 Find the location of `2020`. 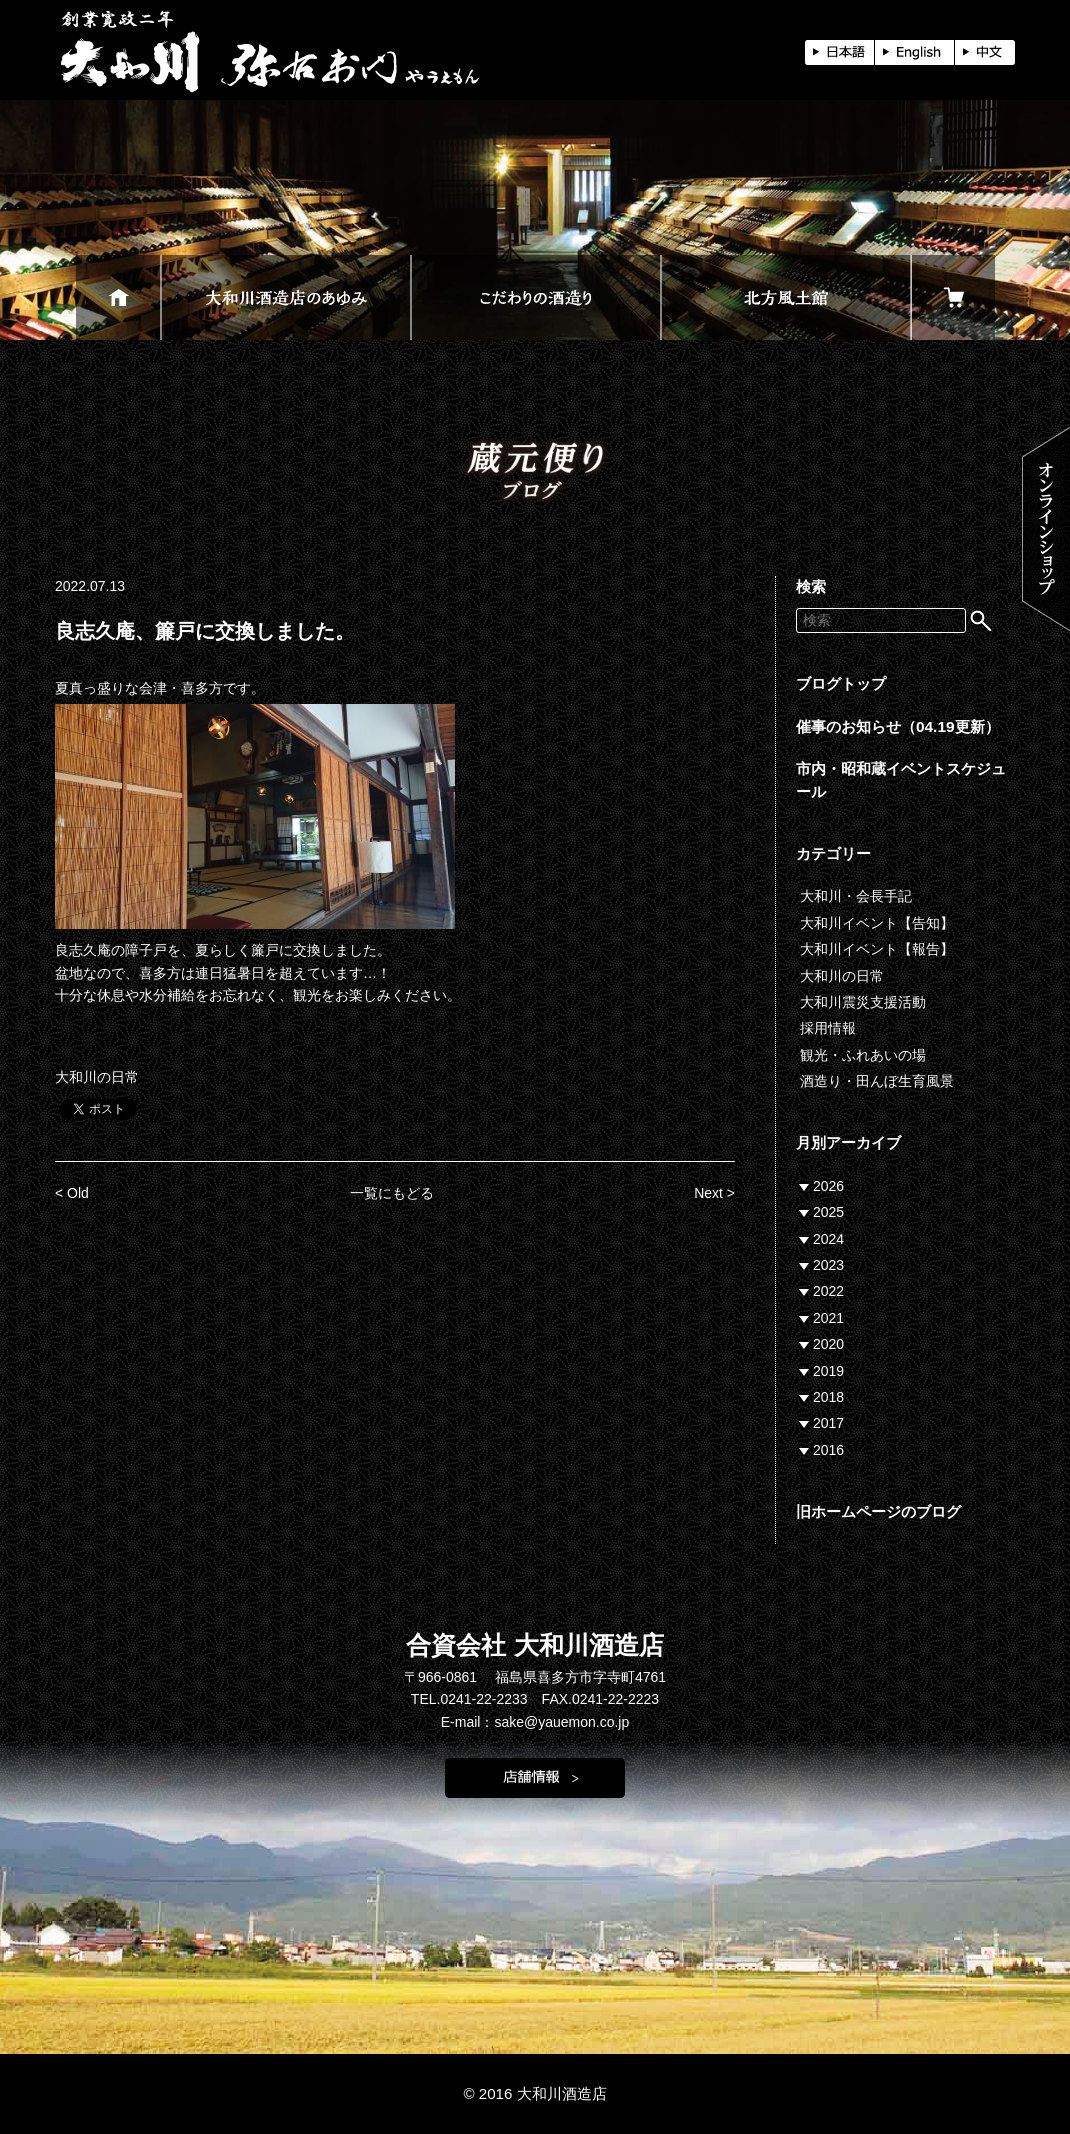

2020 is located at coordinates (828, 1344).